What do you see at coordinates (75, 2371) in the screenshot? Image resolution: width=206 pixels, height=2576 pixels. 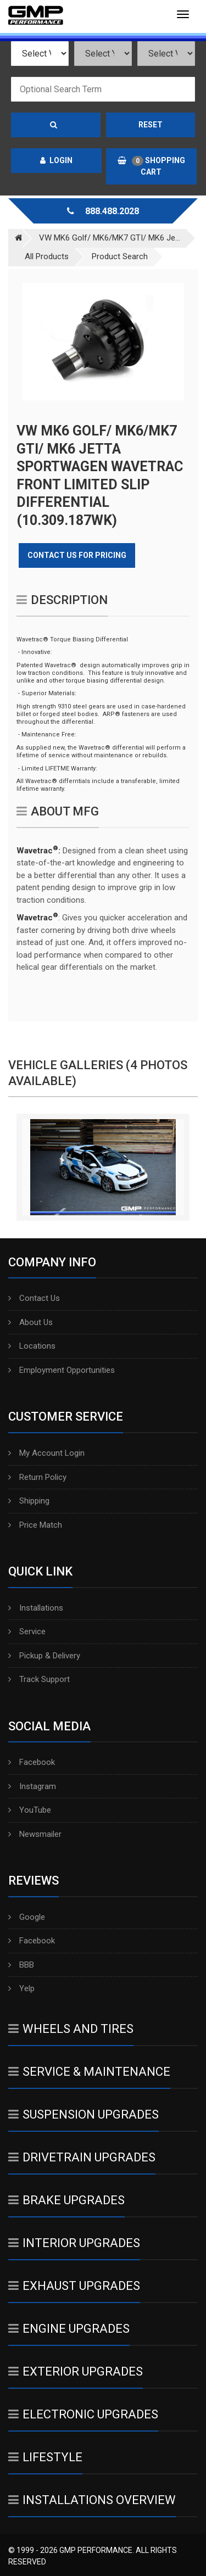 I see `Exterior Upgrades` at bounding box center [75, 2371].